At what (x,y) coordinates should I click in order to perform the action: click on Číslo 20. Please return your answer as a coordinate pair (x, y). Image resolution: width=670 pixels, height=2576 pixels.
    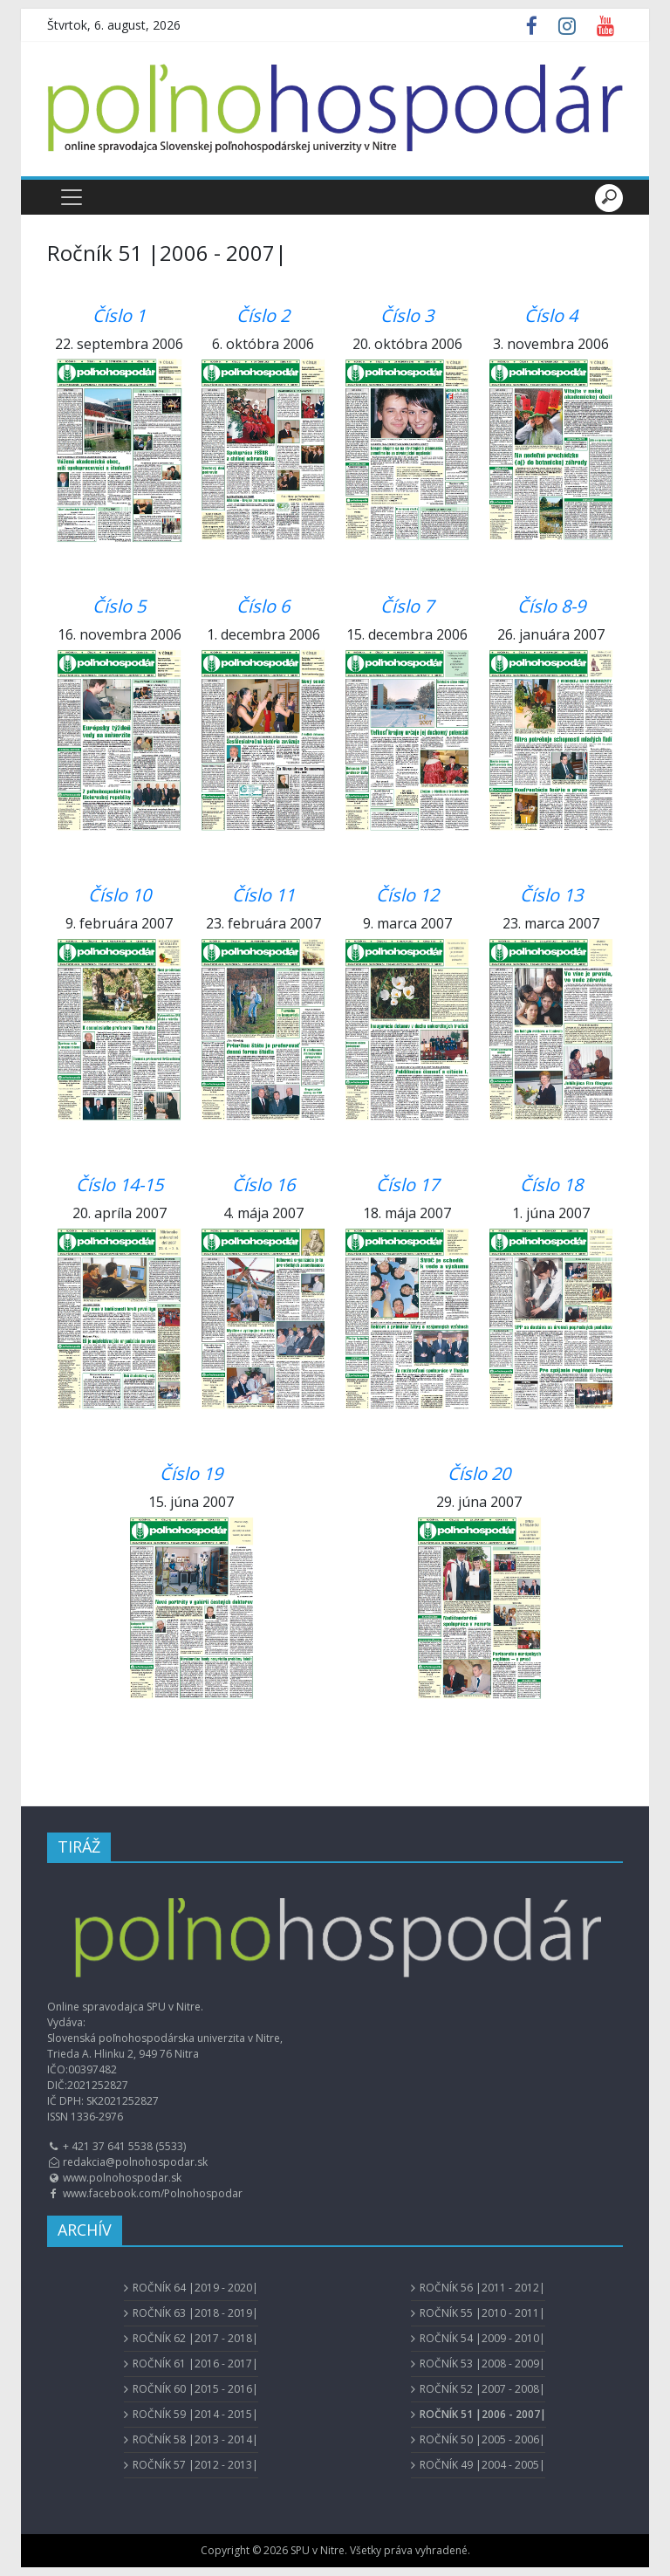
    Looking at the image, I should click on (479, 1473).